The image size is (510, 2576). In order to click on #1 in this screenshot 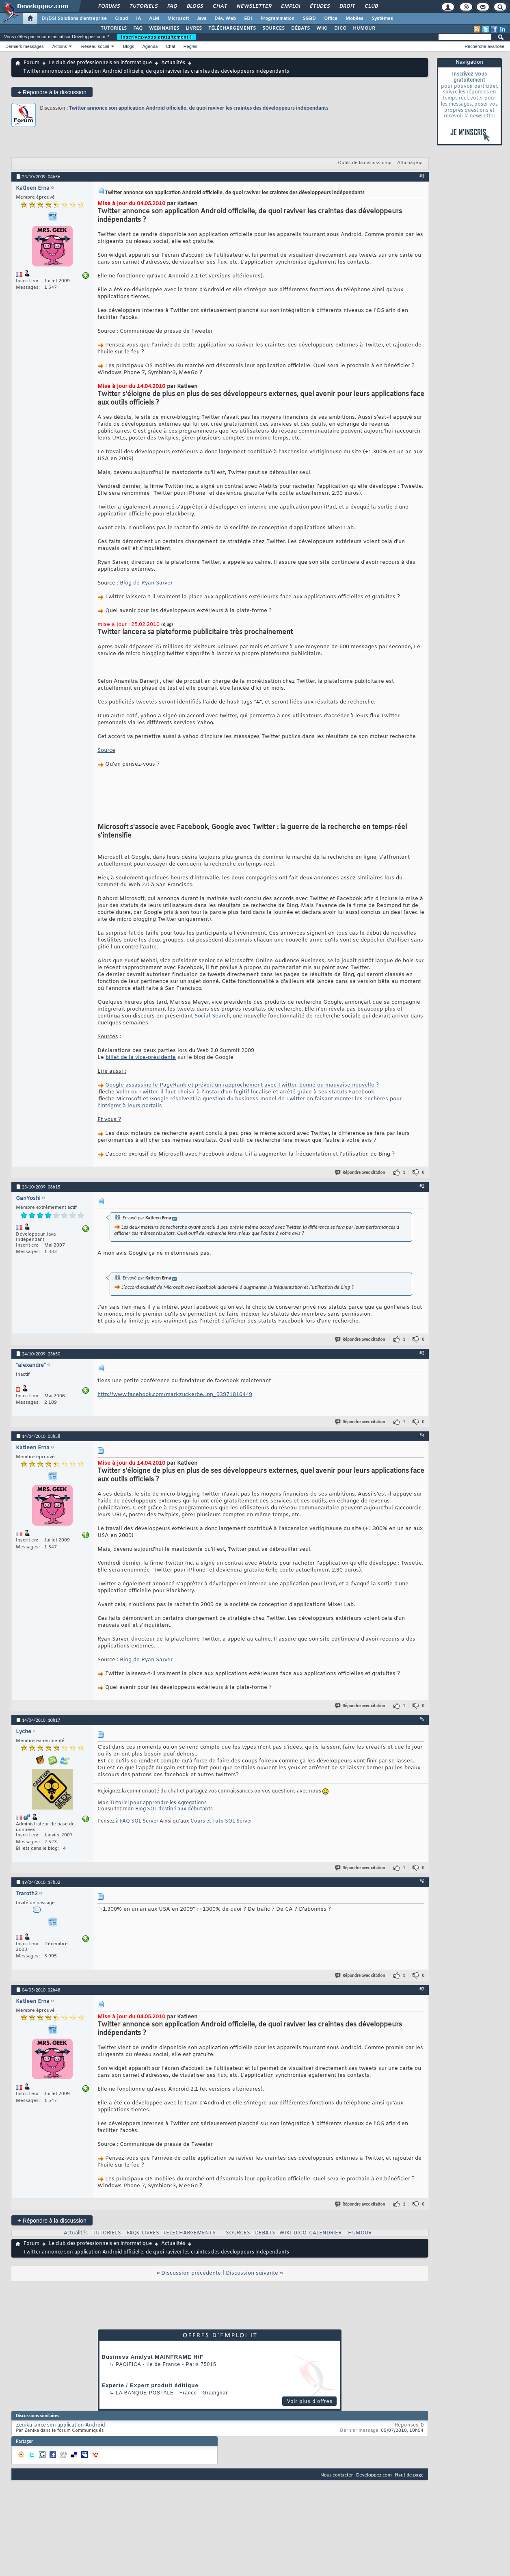, I will do `click(421, 176)`.